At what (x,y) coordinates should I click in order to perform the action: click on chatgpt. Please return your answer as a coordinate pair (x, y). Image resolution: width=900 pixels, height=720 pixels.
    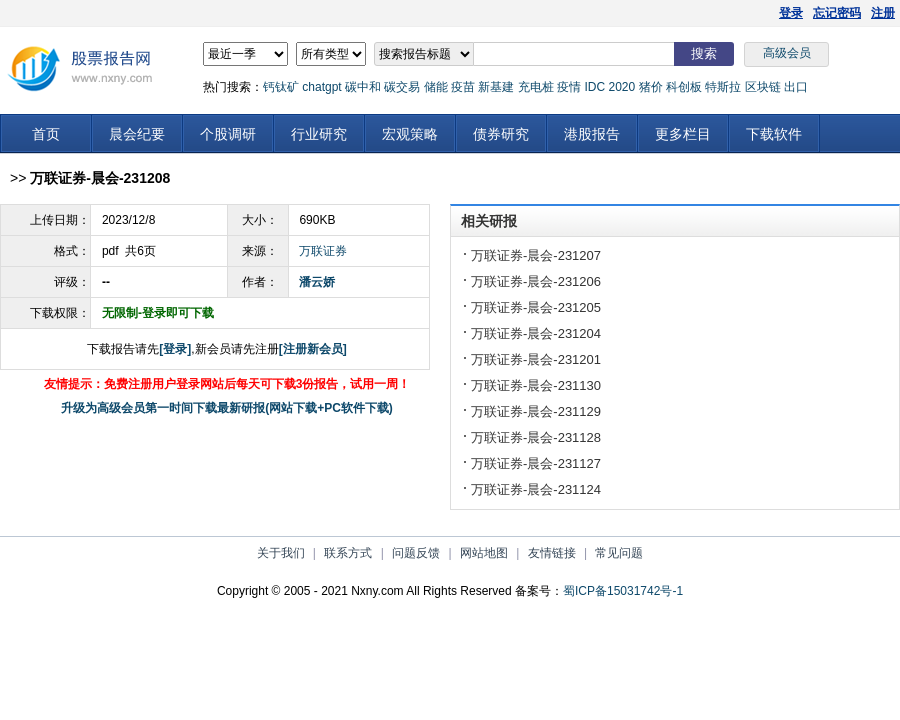
    Looking at the image, I should click on (321, 87).